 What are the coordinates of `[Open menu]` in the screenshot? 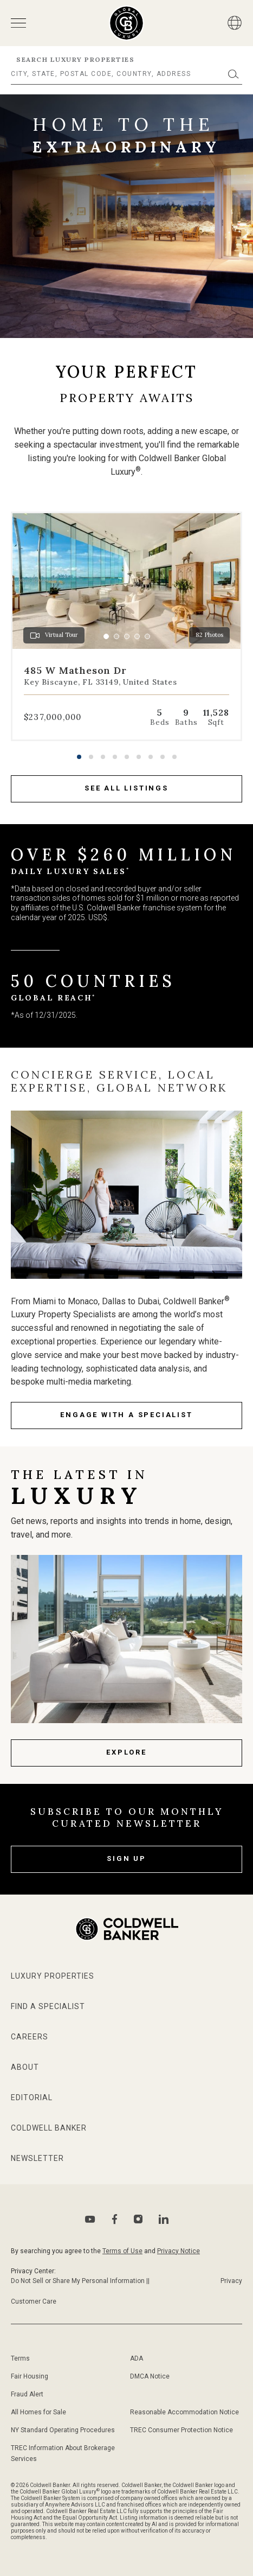 It's located at (18, 23).